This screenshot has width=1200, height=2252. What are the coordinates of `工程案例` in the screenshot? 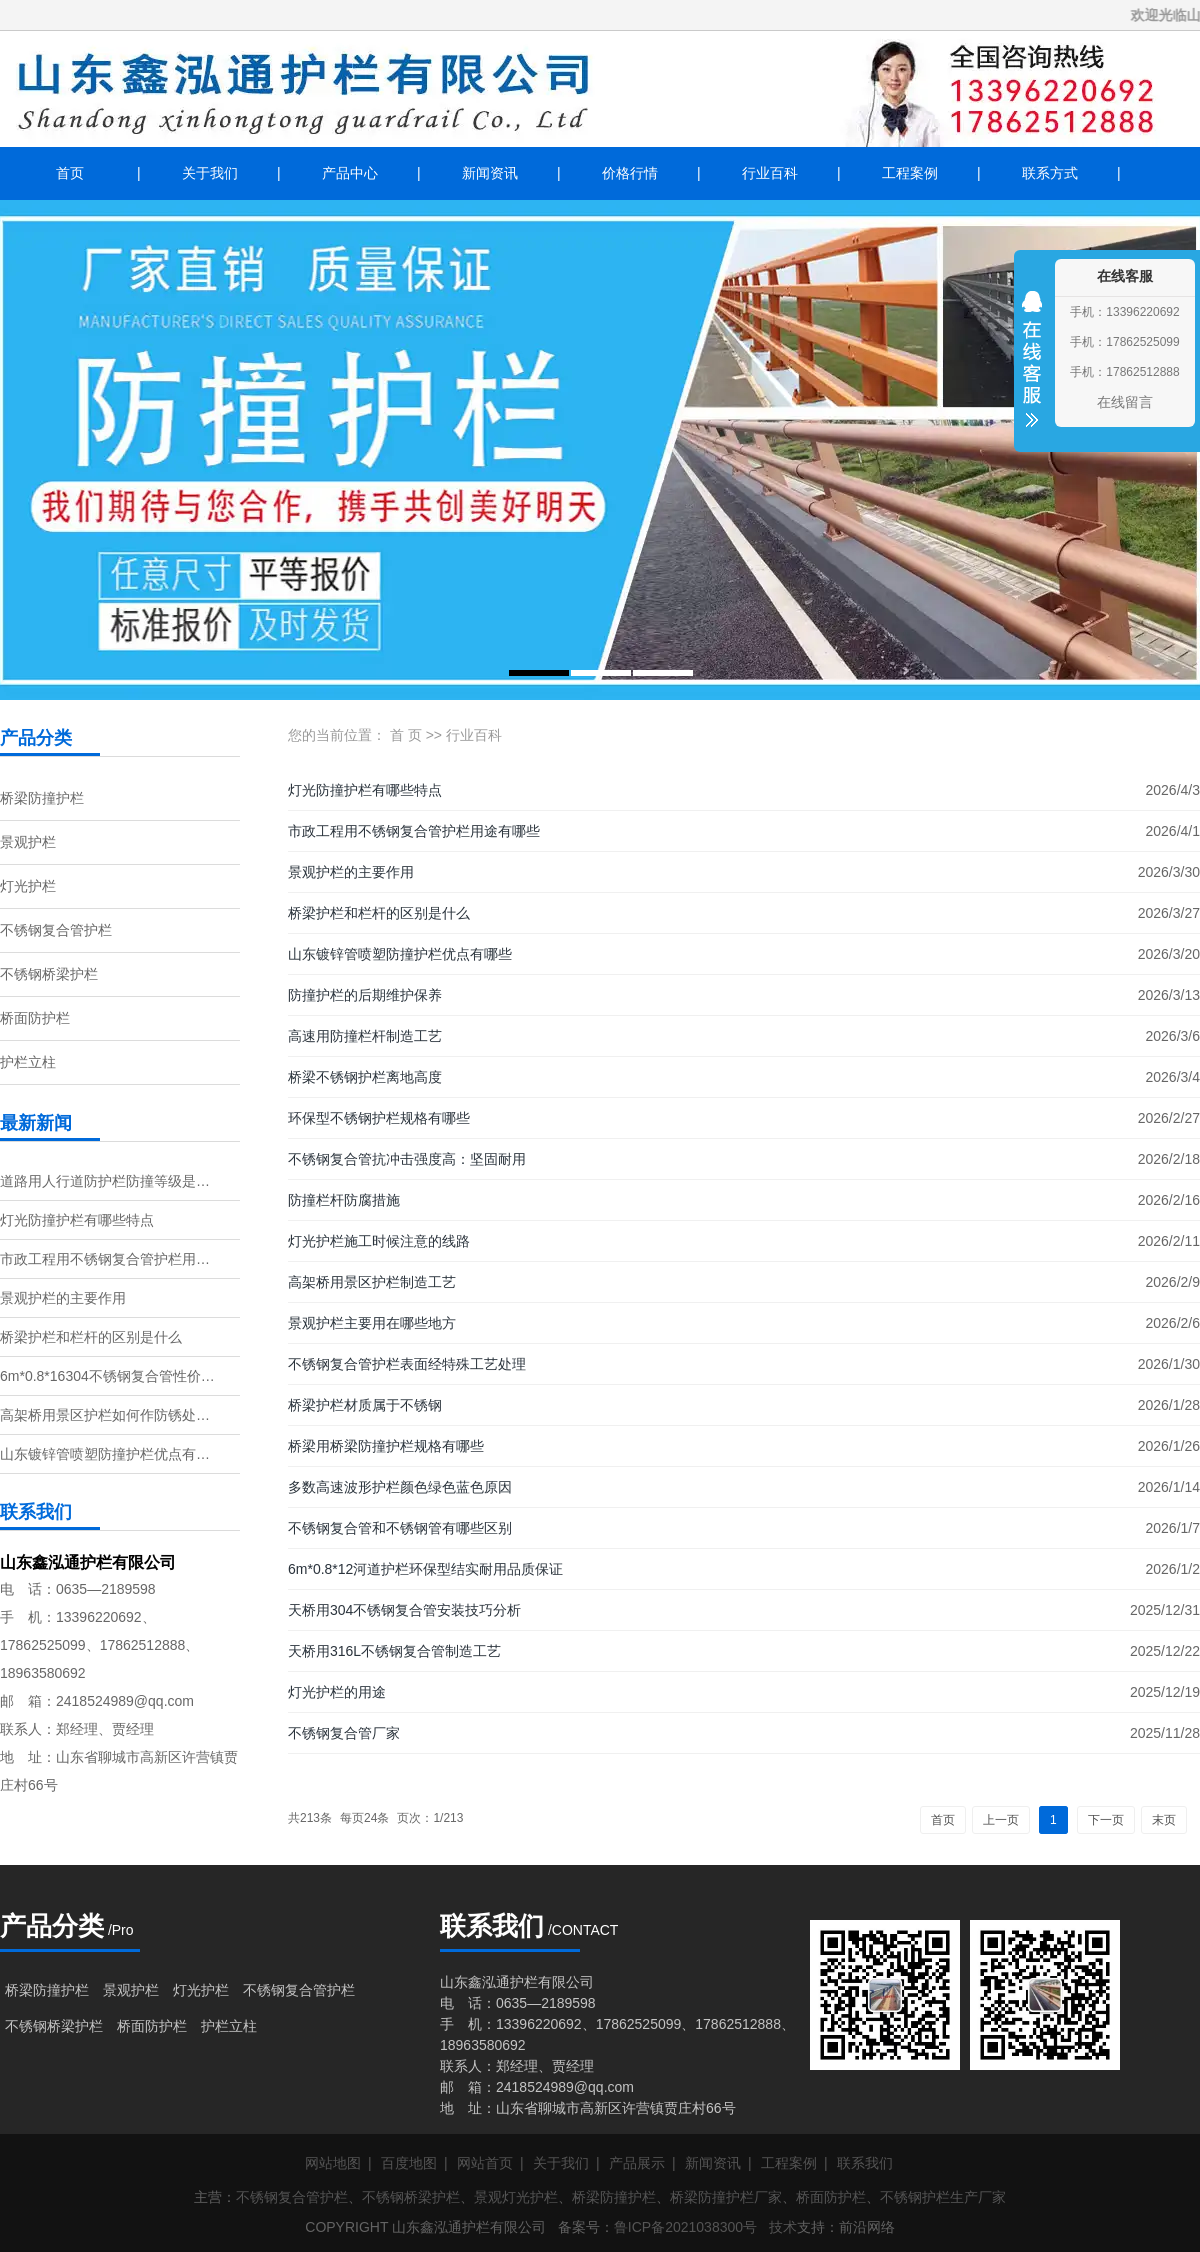 It's located at (910, 173).